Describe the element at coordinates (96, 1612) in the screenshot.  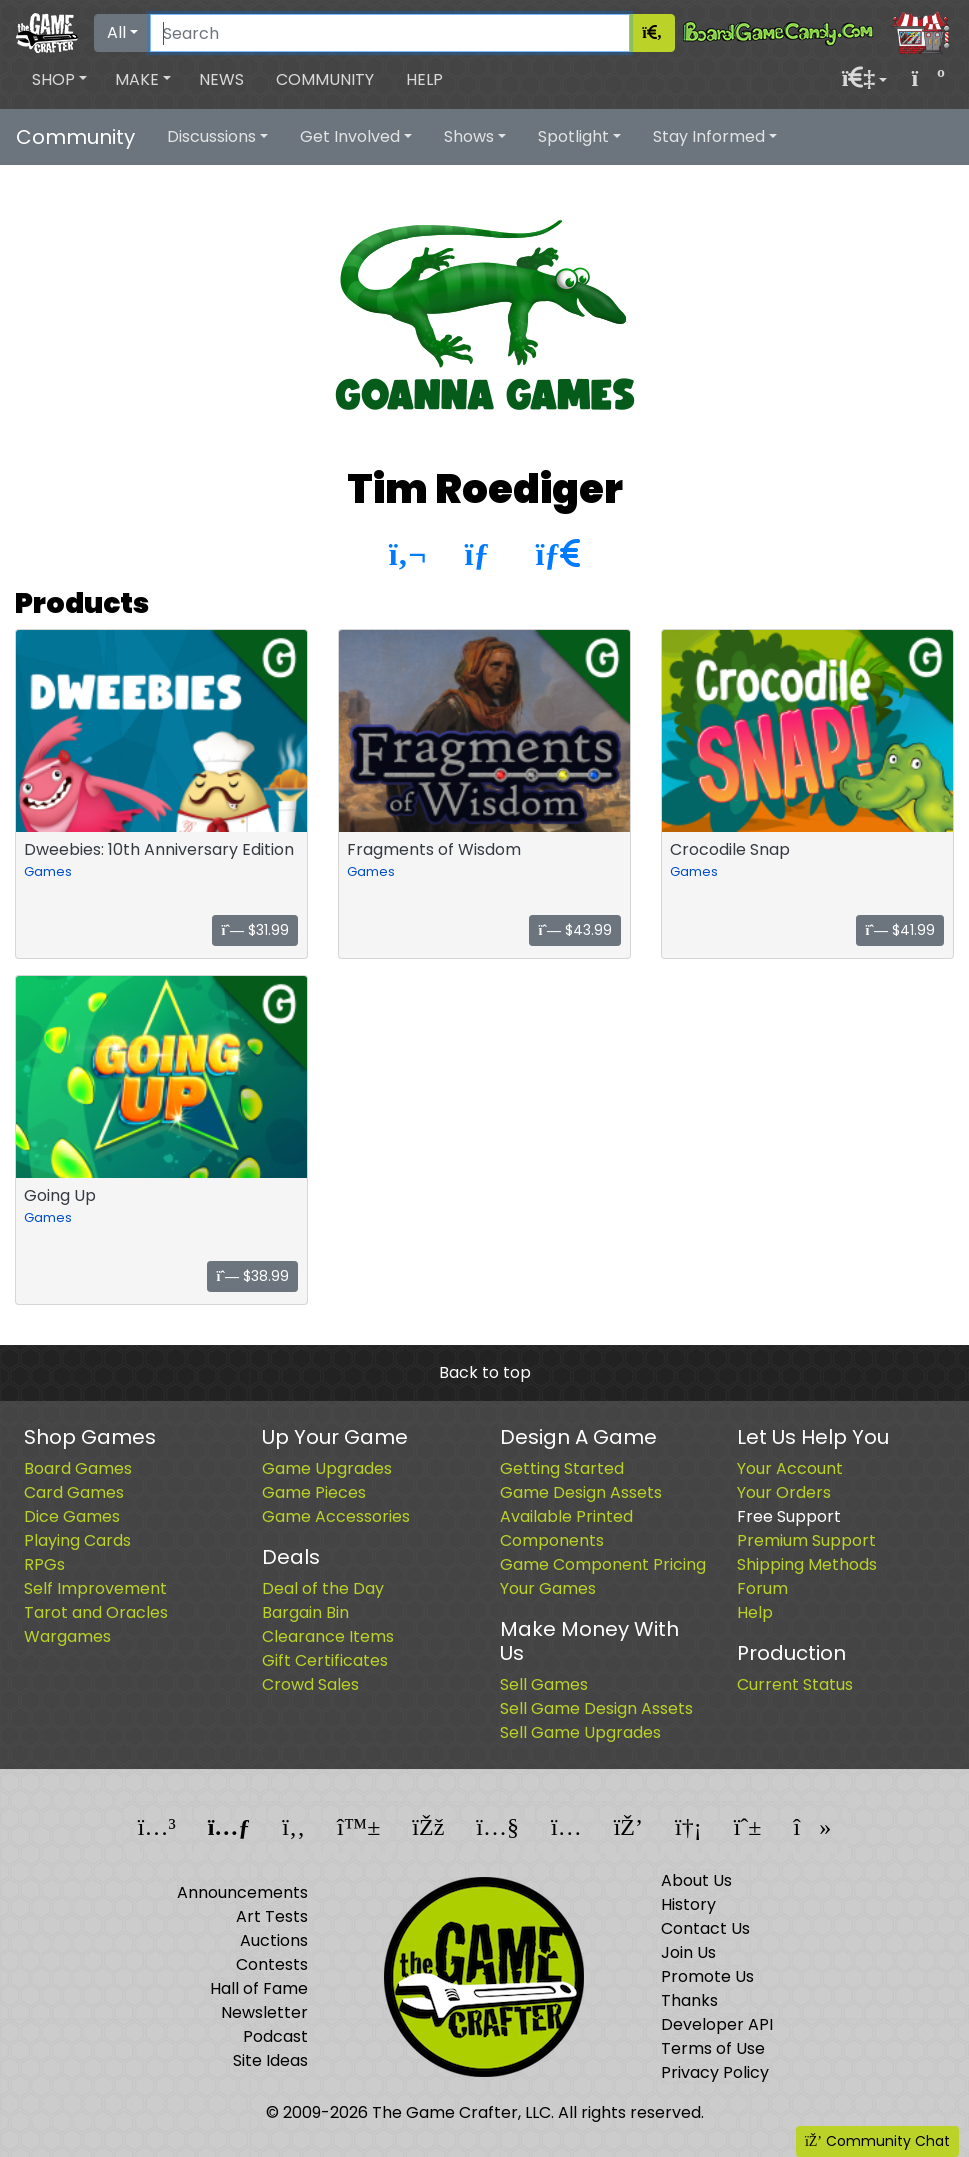
I see `Tarot and Oracles` at that location.